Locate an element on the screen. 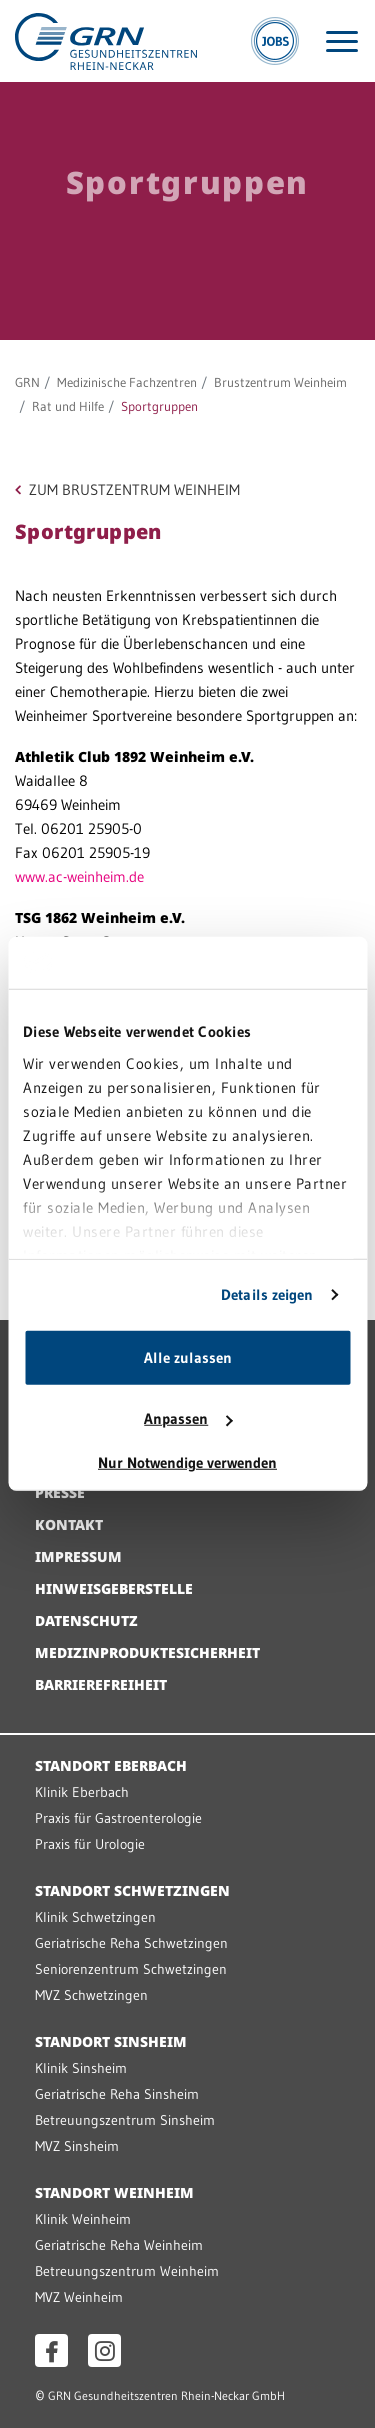 Image resolution: width=375 pixels, height=2428 pixels. GRN is located at coordinates (27, 382).